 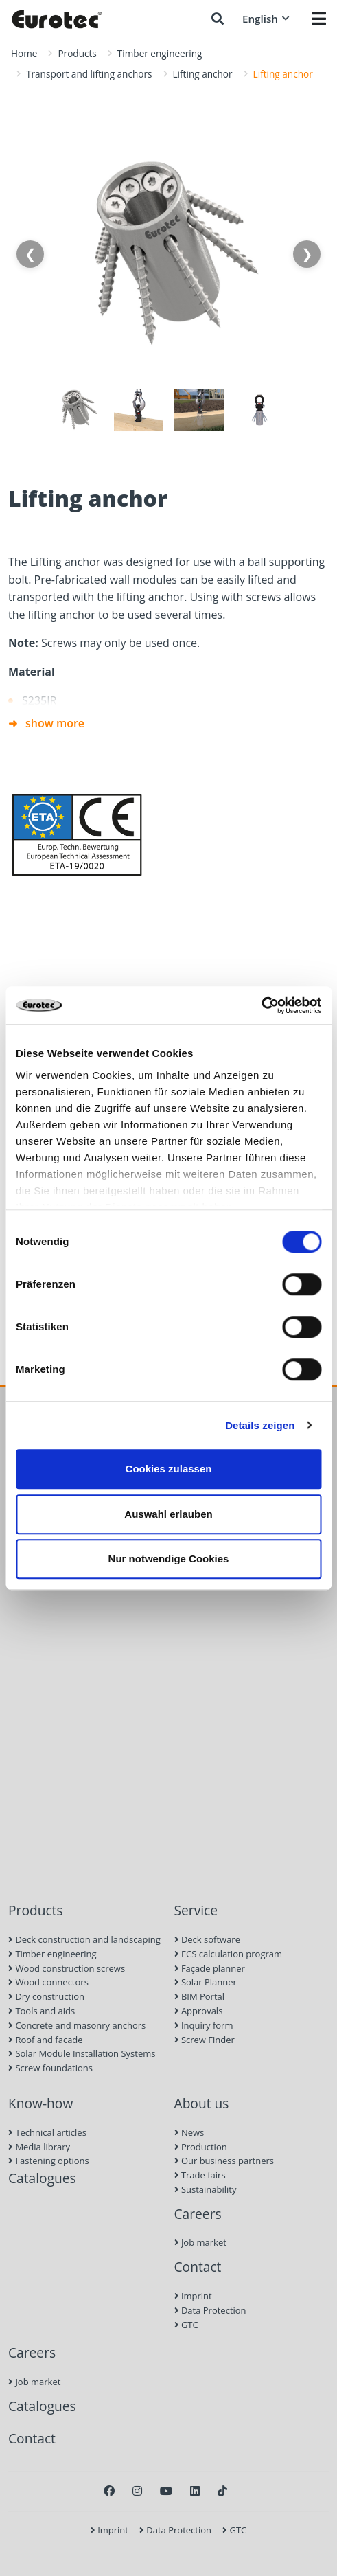 What do you see at coordinates (109, 2490) in the screenshot?
I see `[Facebook]` at bounding box center [109, 2490].